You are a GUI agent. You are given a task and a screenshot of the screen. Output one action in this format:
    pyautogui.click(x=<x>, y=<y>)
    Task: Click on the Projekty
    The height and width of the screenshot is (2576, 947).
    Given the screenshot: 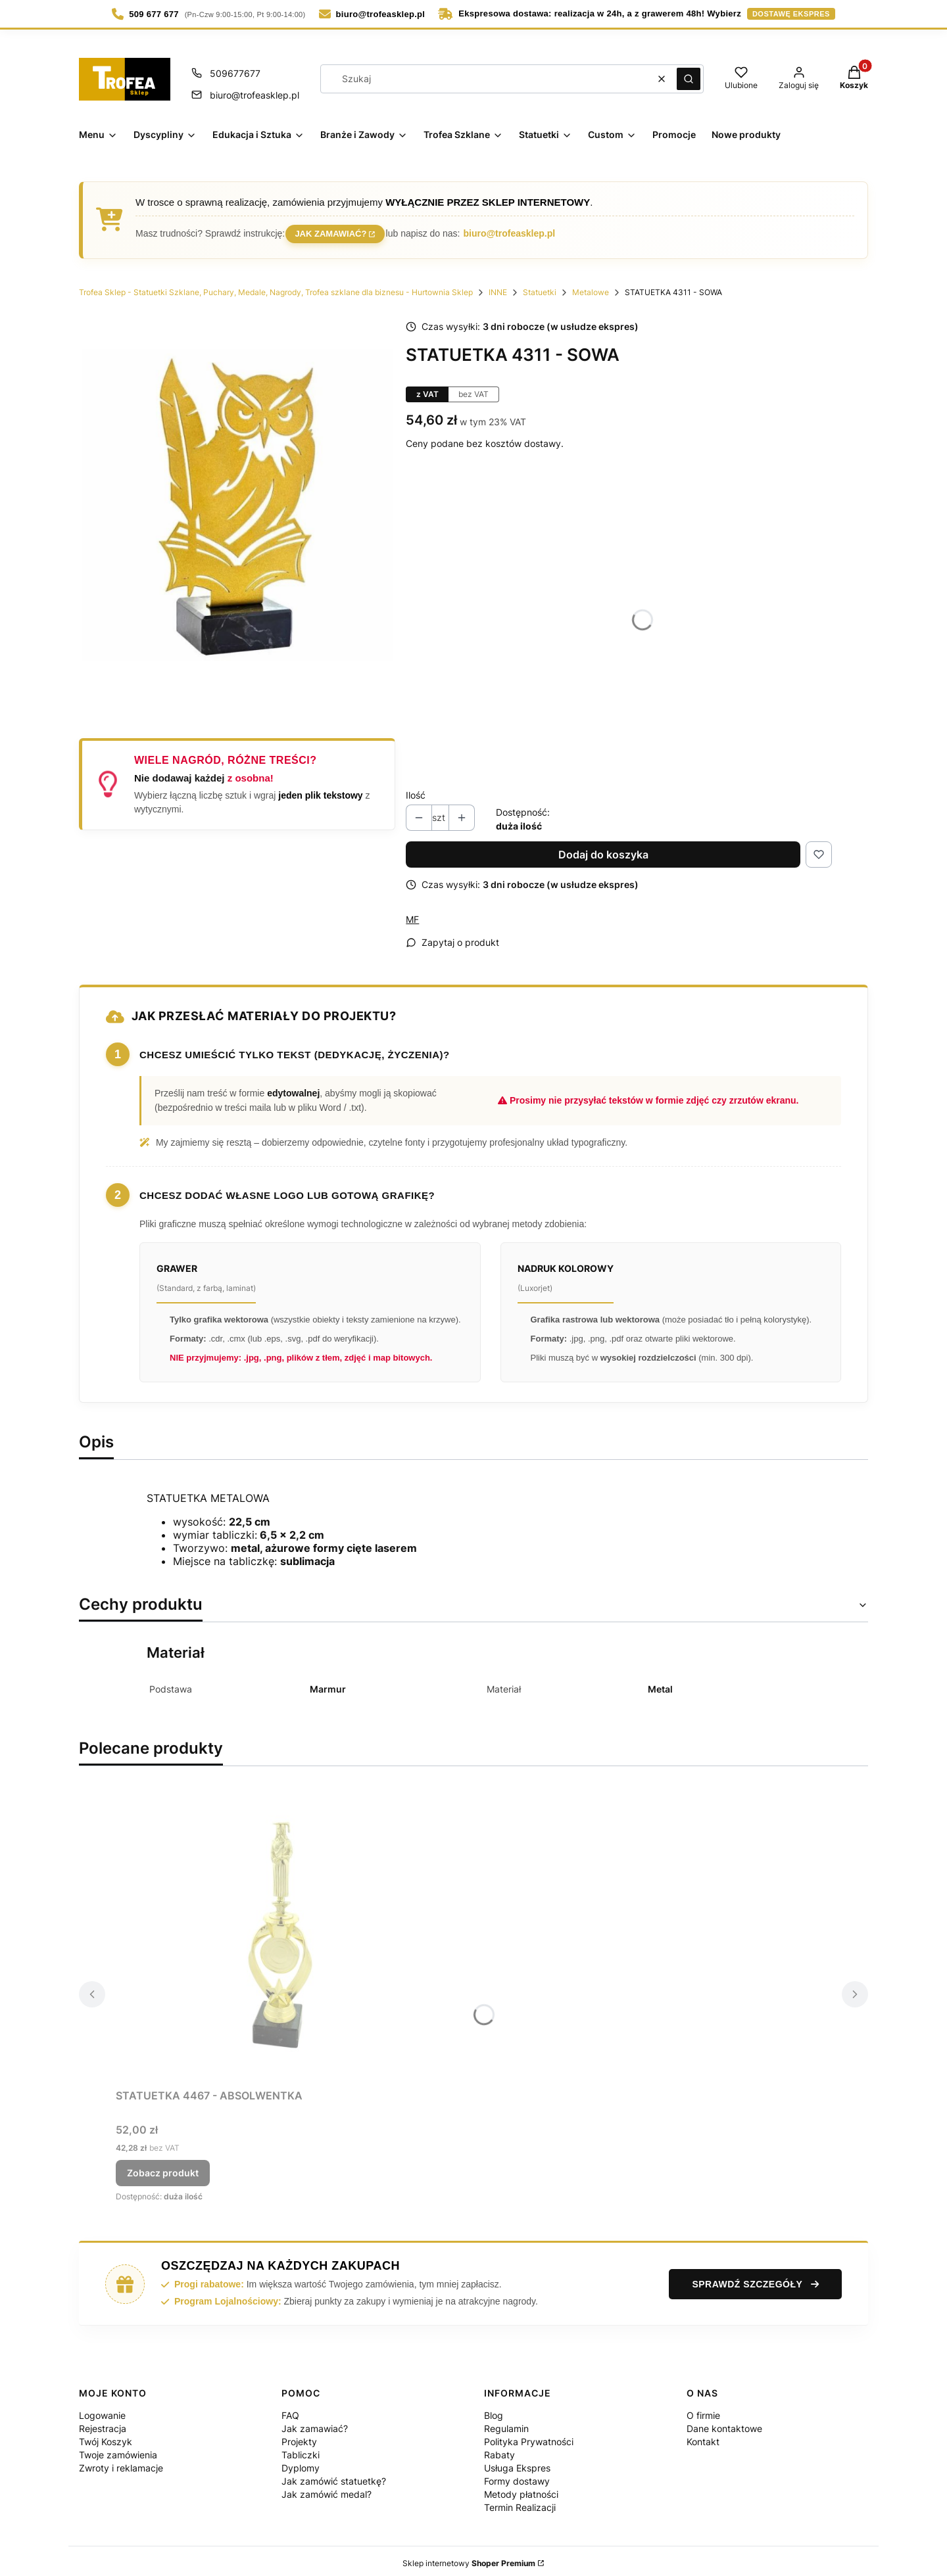 What is the action you would take?
    pyautogui.click(x=299, y=2437)
    